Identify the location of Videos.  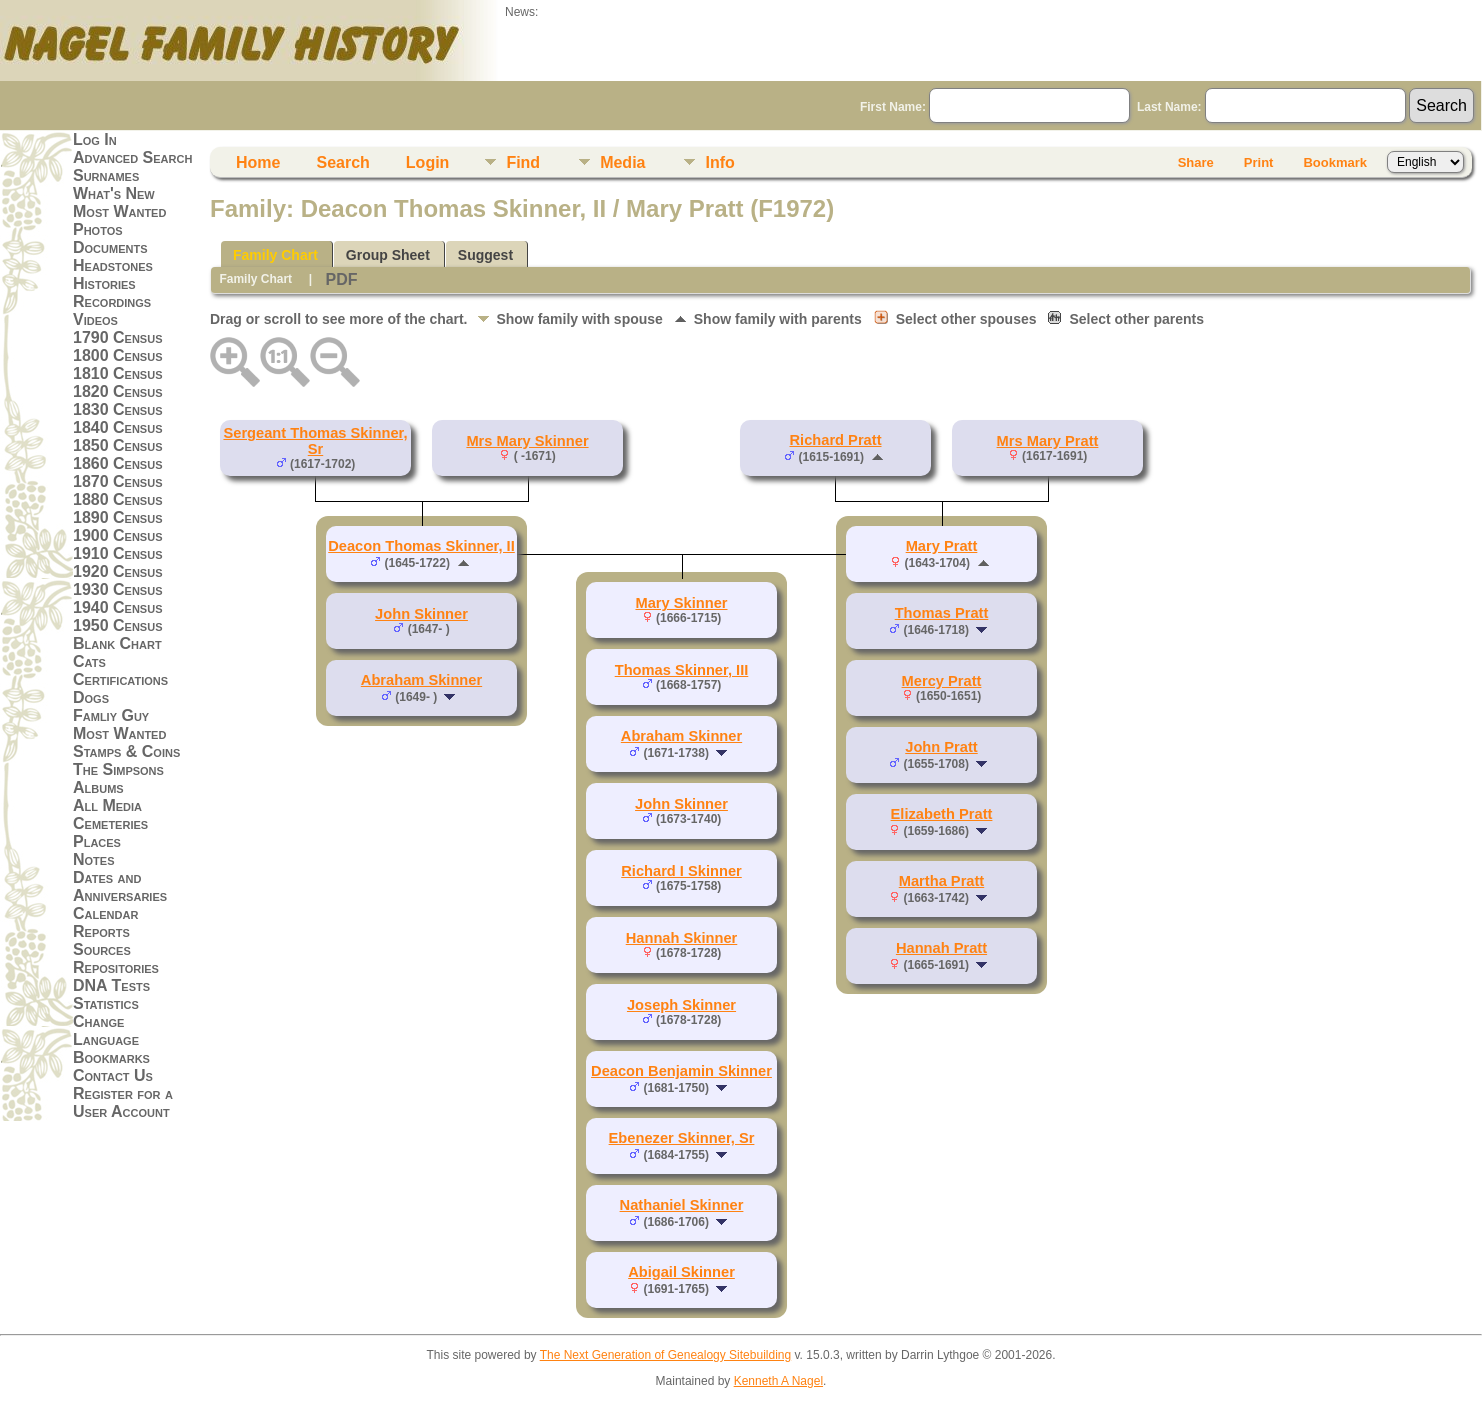
(95, 319).